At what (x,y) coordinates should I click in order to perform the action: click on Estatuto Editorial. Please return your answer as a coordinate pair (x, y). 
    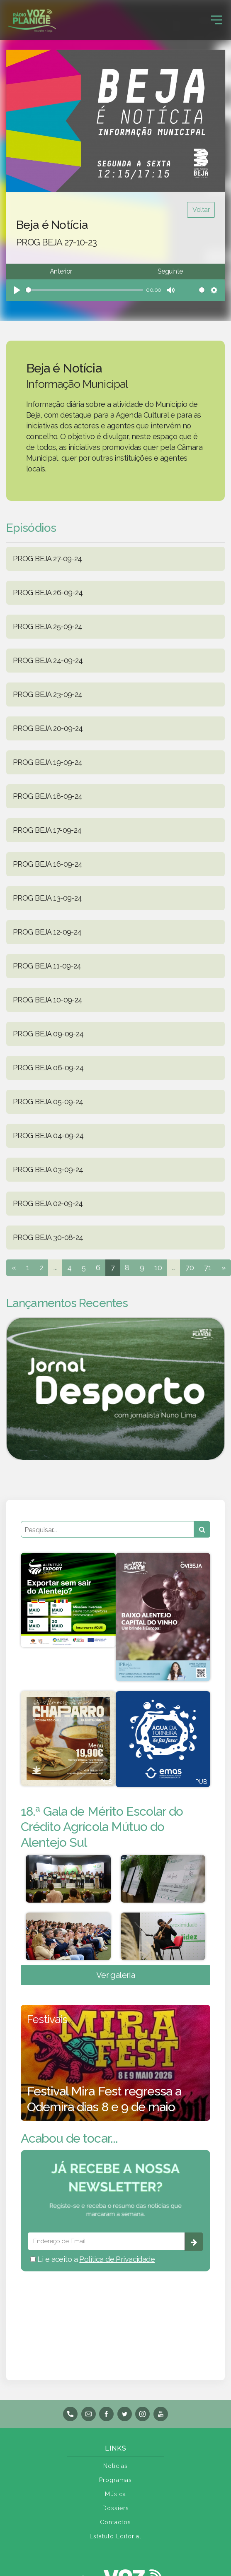
    Looking at the image, I should click on (115, 2536).